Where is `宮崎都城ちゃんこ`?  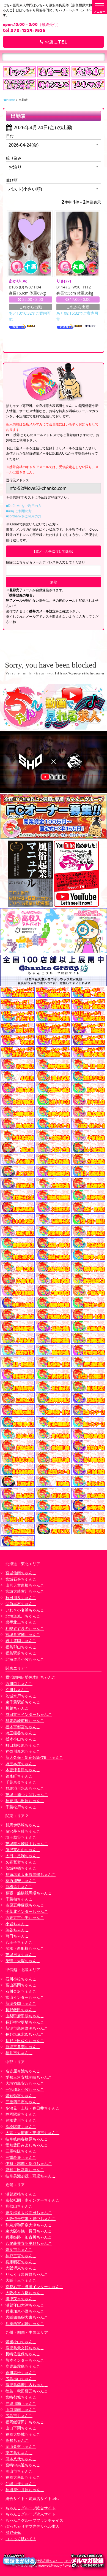
宮崎都城ちゃんこ is located at coordinates (21, 2397).